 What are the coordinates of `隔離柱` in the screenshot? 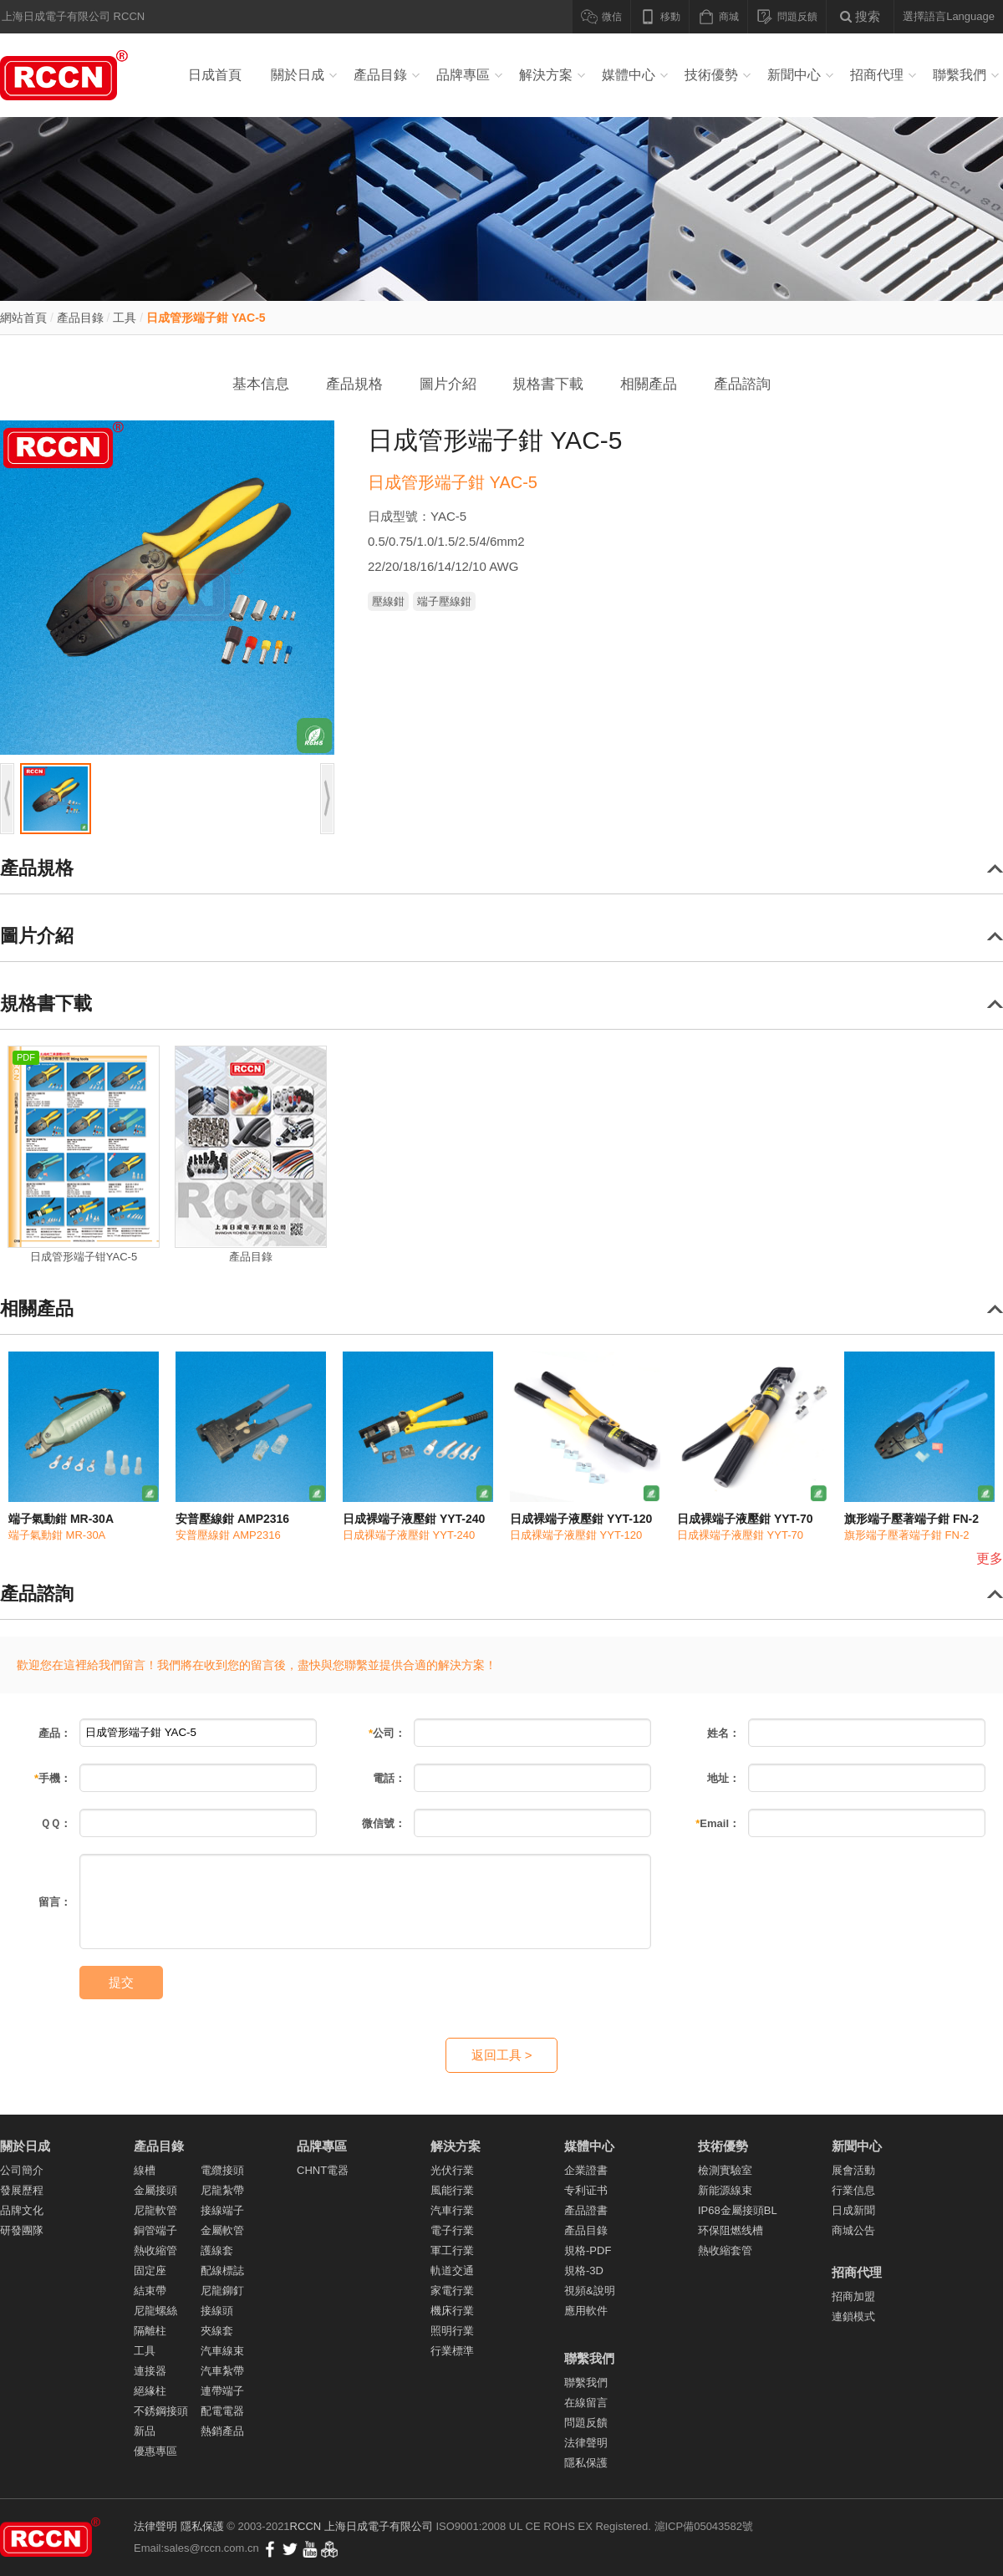 It's located at (150, 2330).